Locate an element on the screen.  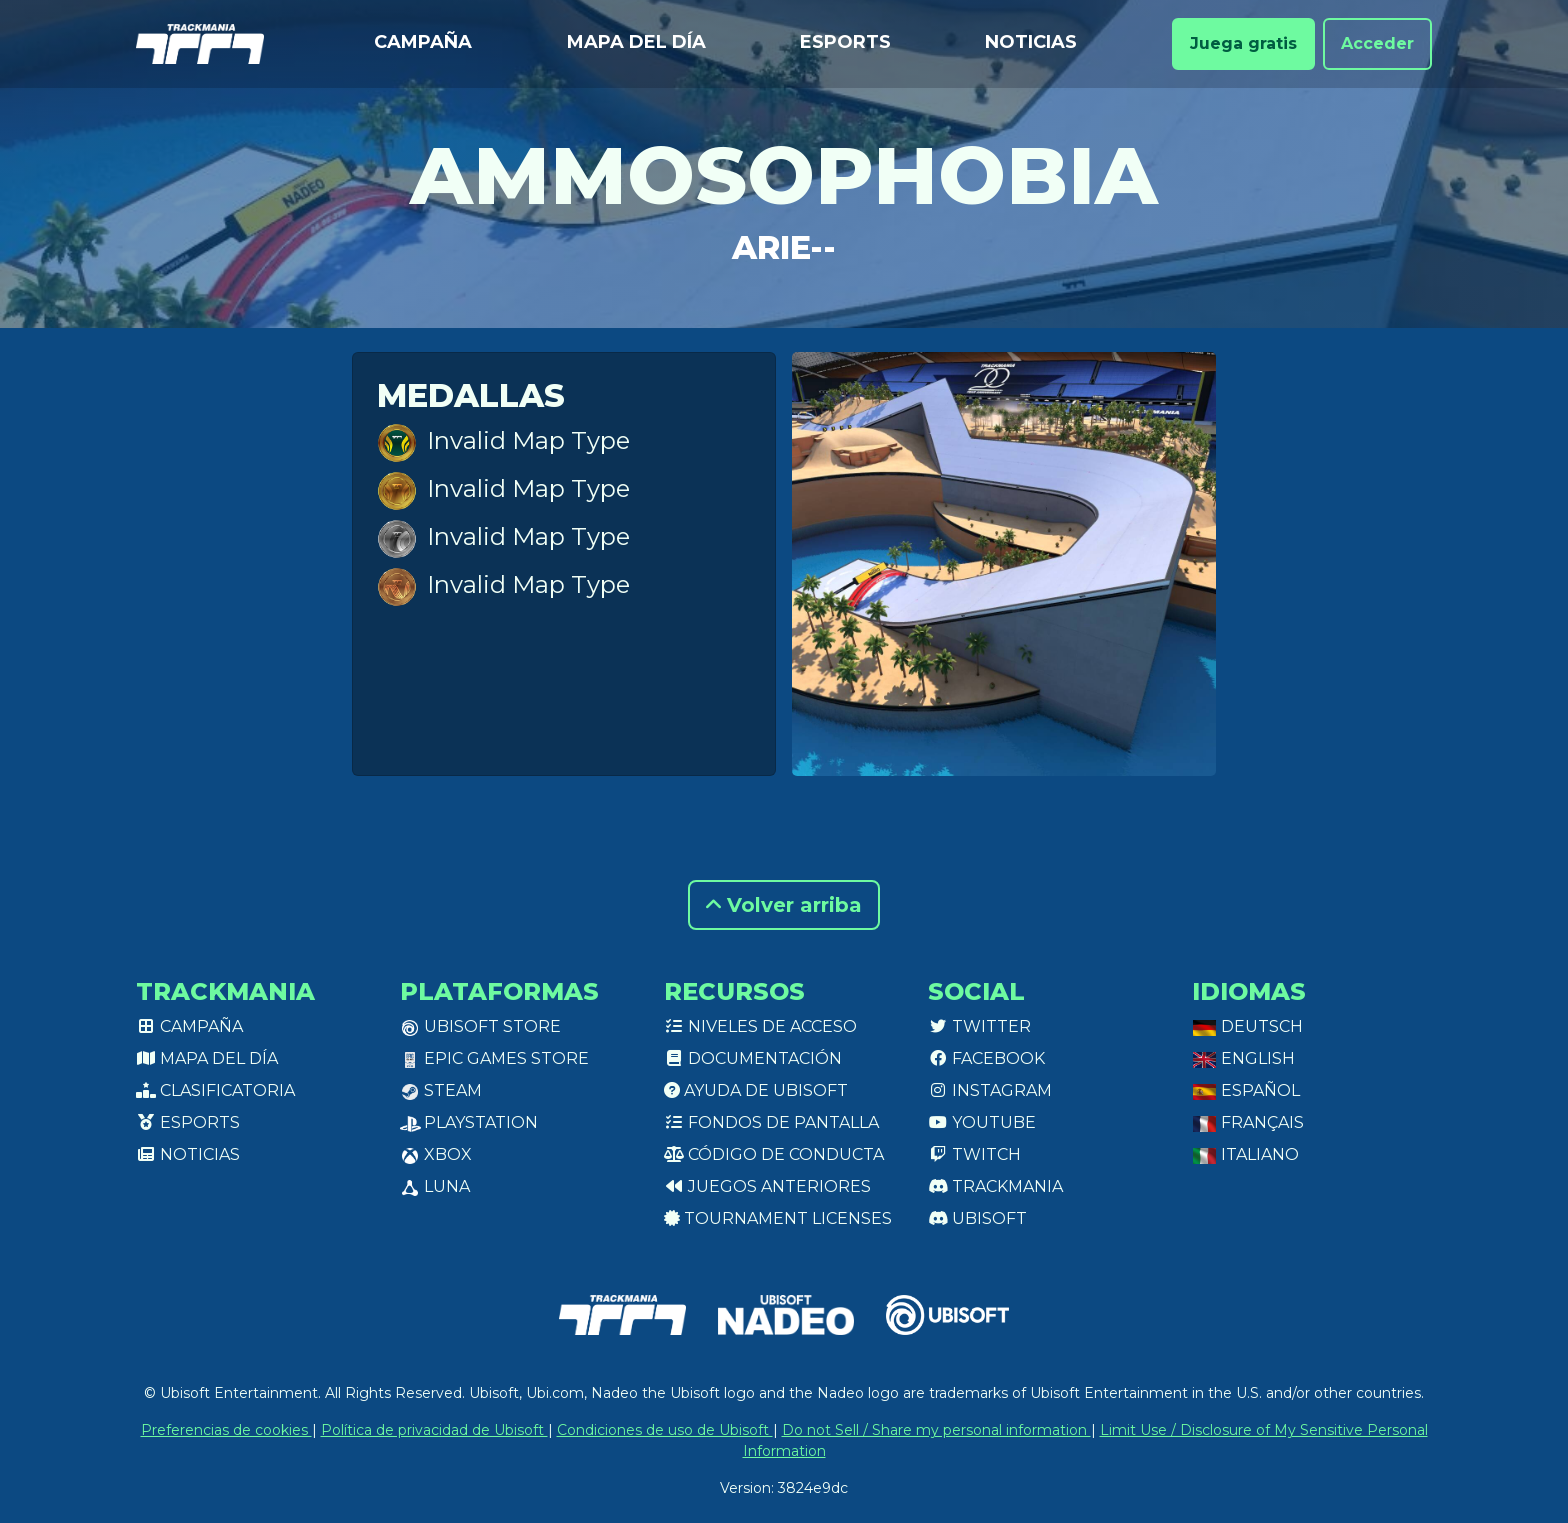
Política de privacidad de Ubisoft is located at coordinates (434, 1430).